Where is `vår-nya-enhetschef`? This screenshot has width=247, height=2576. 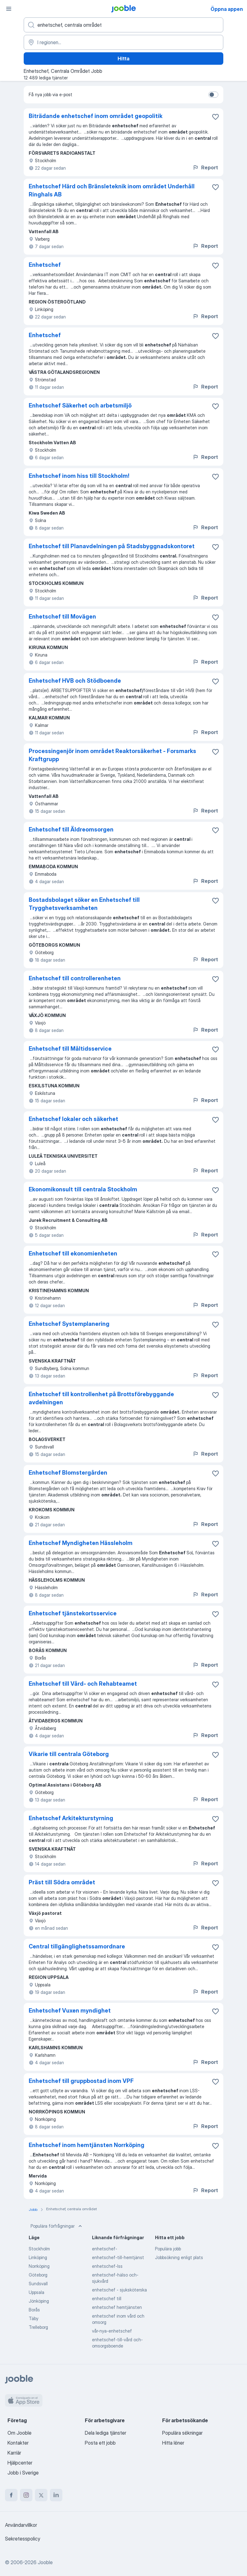
vår-nya-enhetschef is located at coordinates (112, 2330).